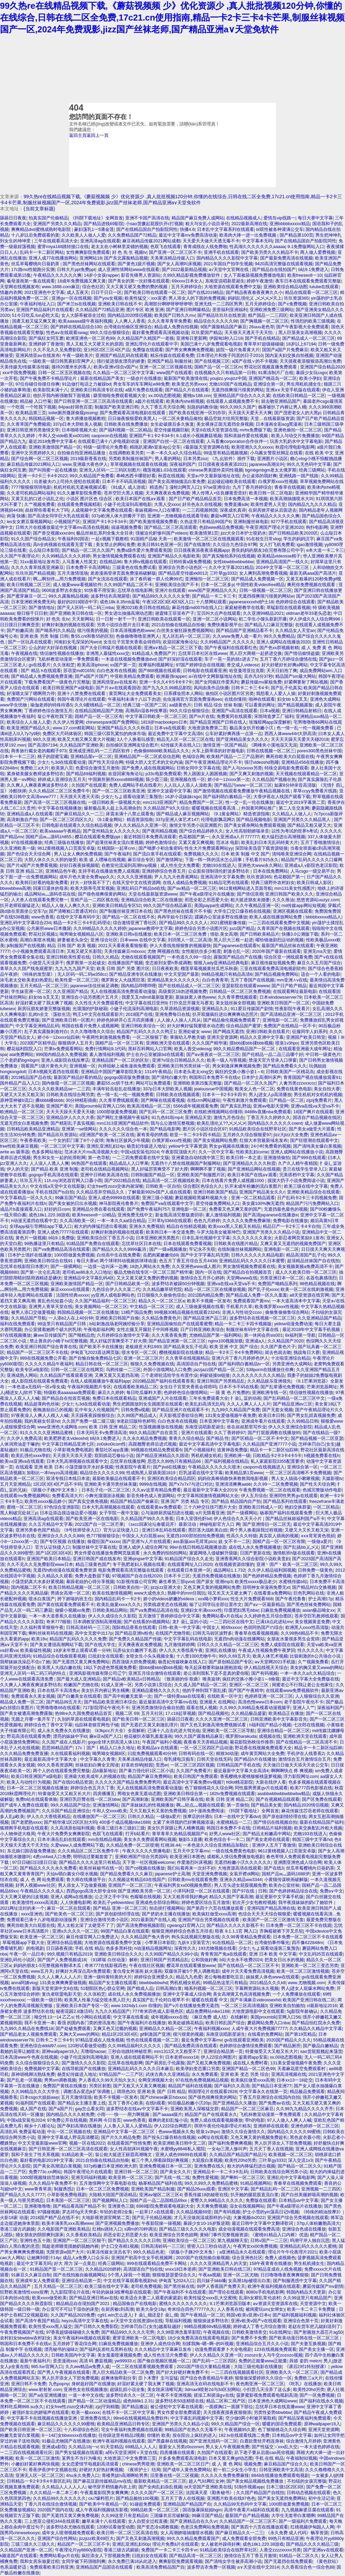  Describe the element at coordinates (61, 361) in the screenshot. I see `一级欧美一级日韩黑寡妇官网尹人` at that location.